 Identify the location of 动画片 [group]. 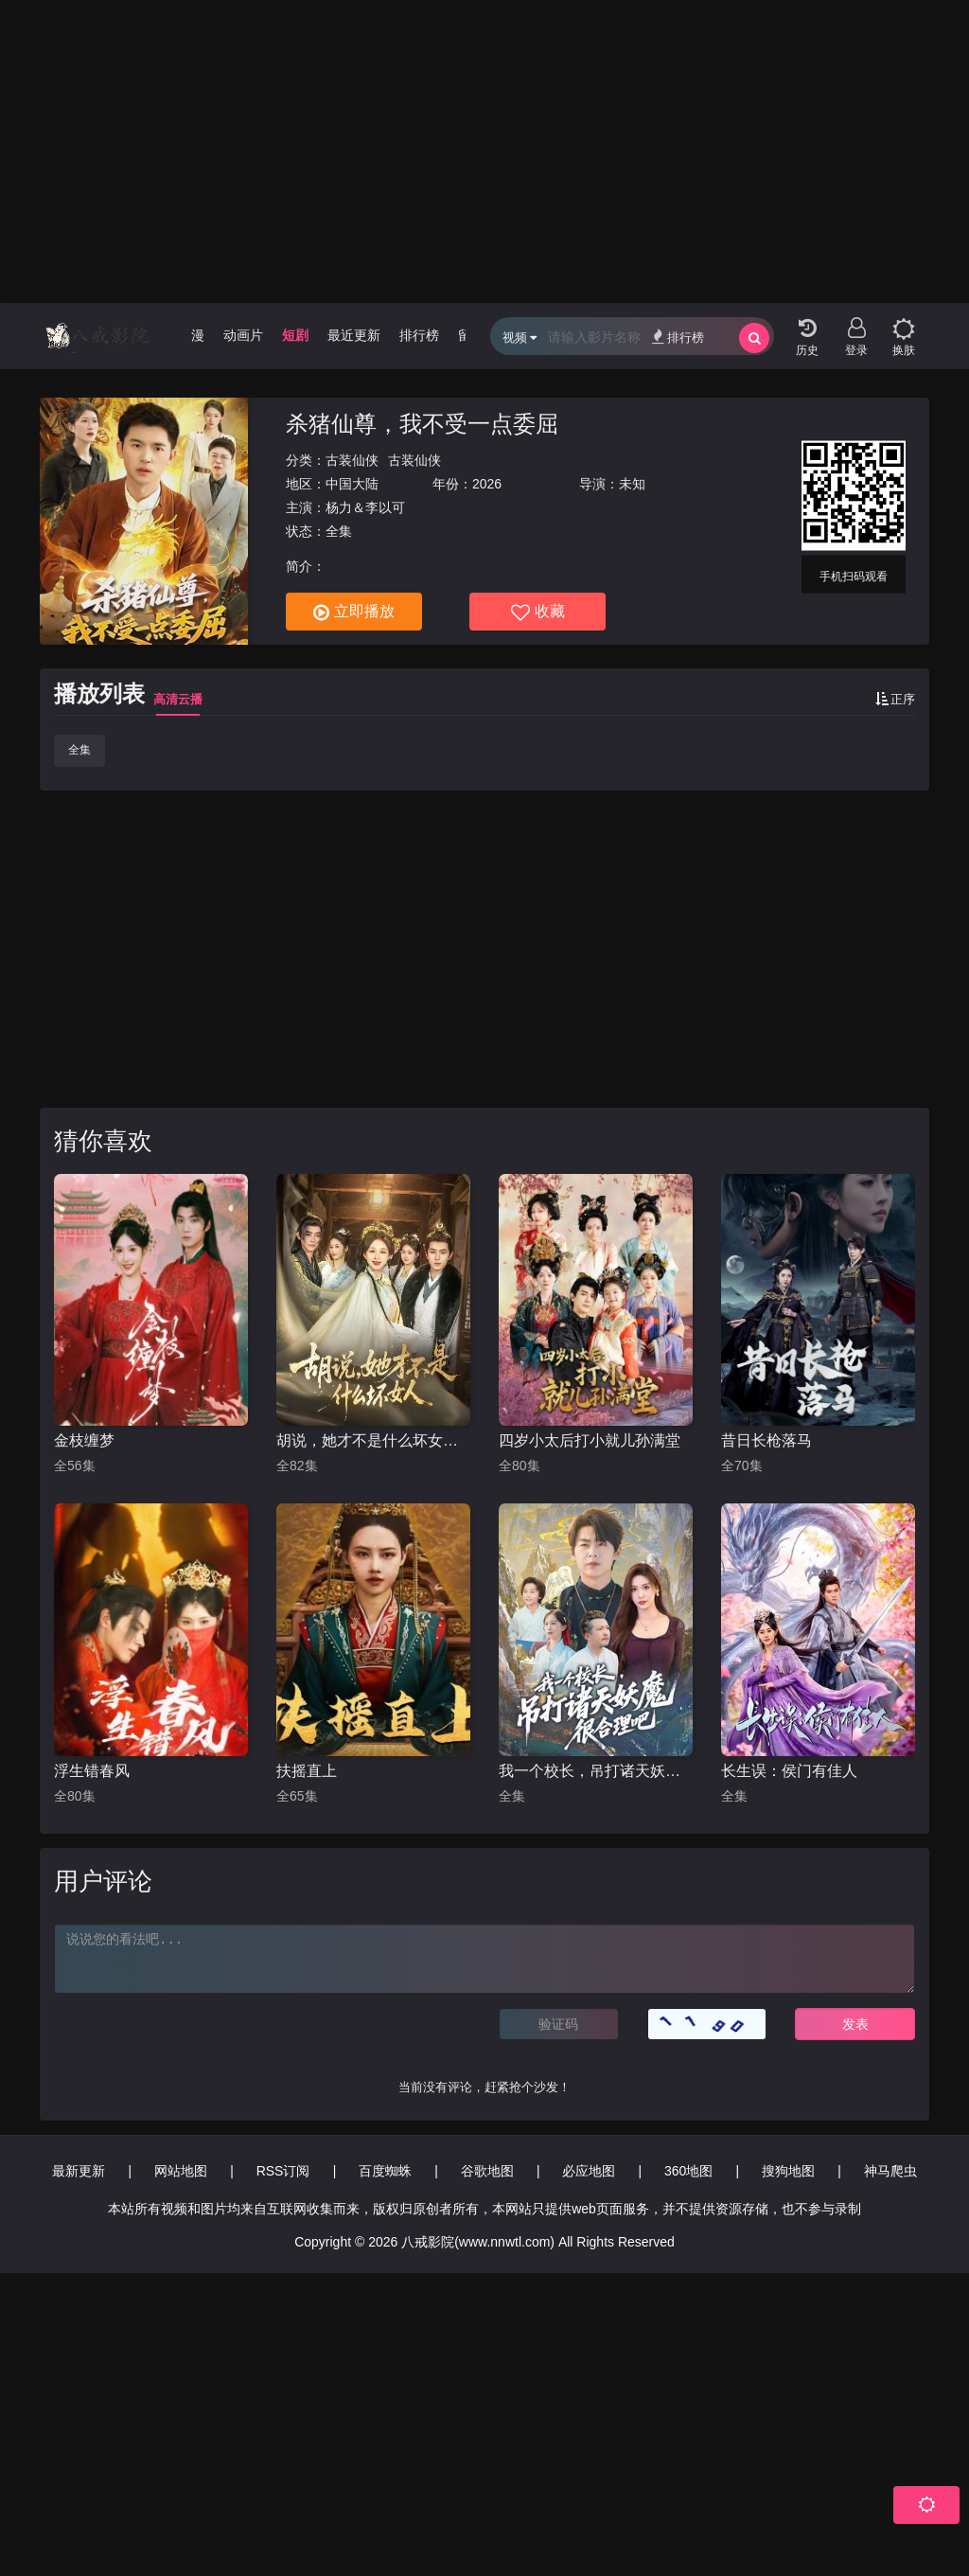
(243, 335).